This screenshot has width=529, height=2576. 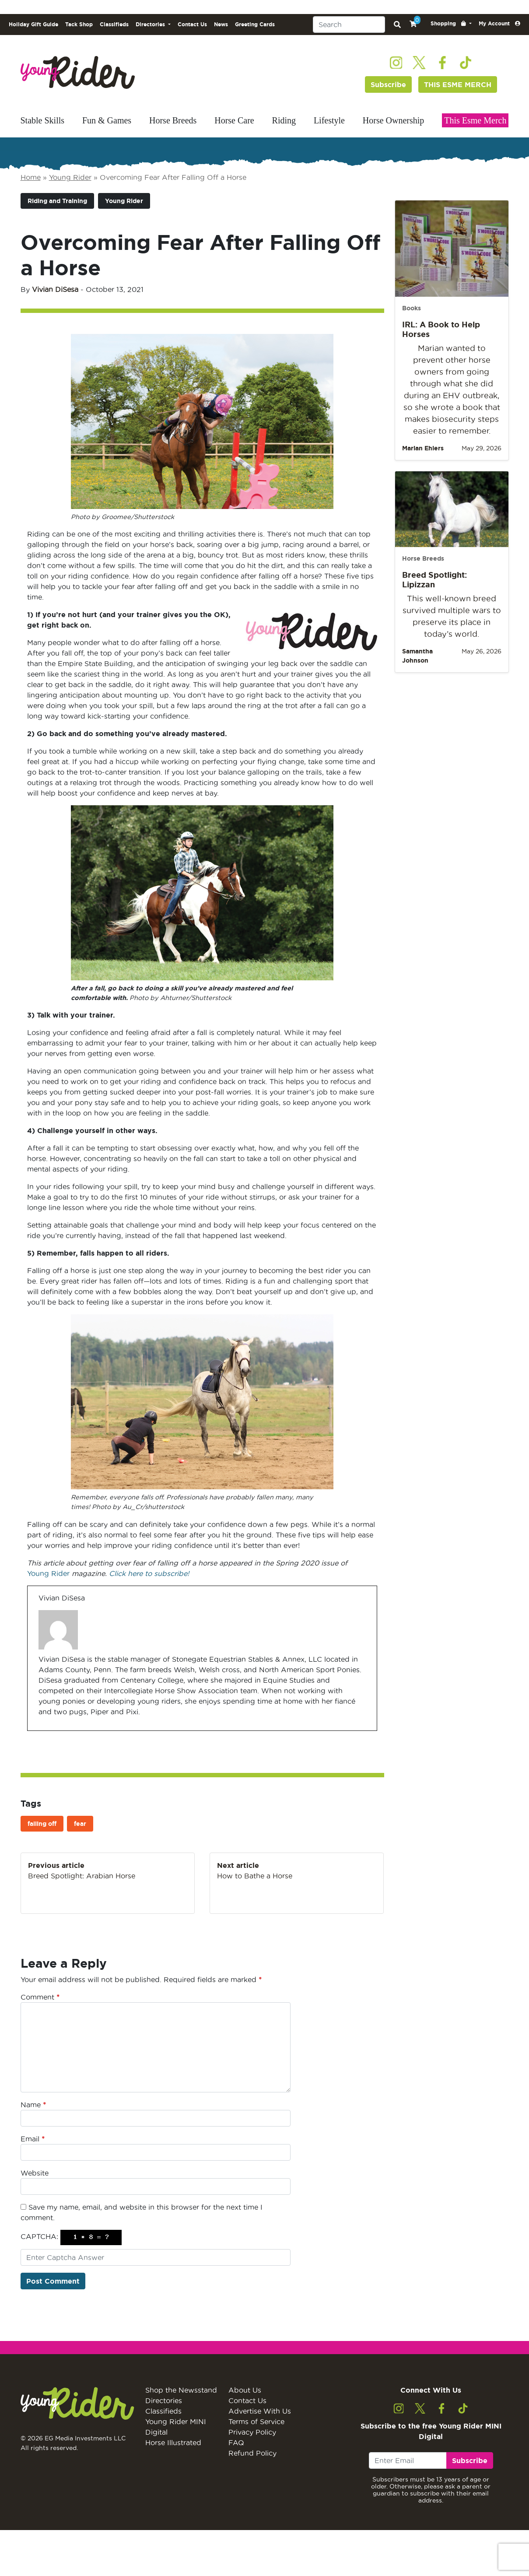 I want to click on [Search], so click(x=349, y=24).